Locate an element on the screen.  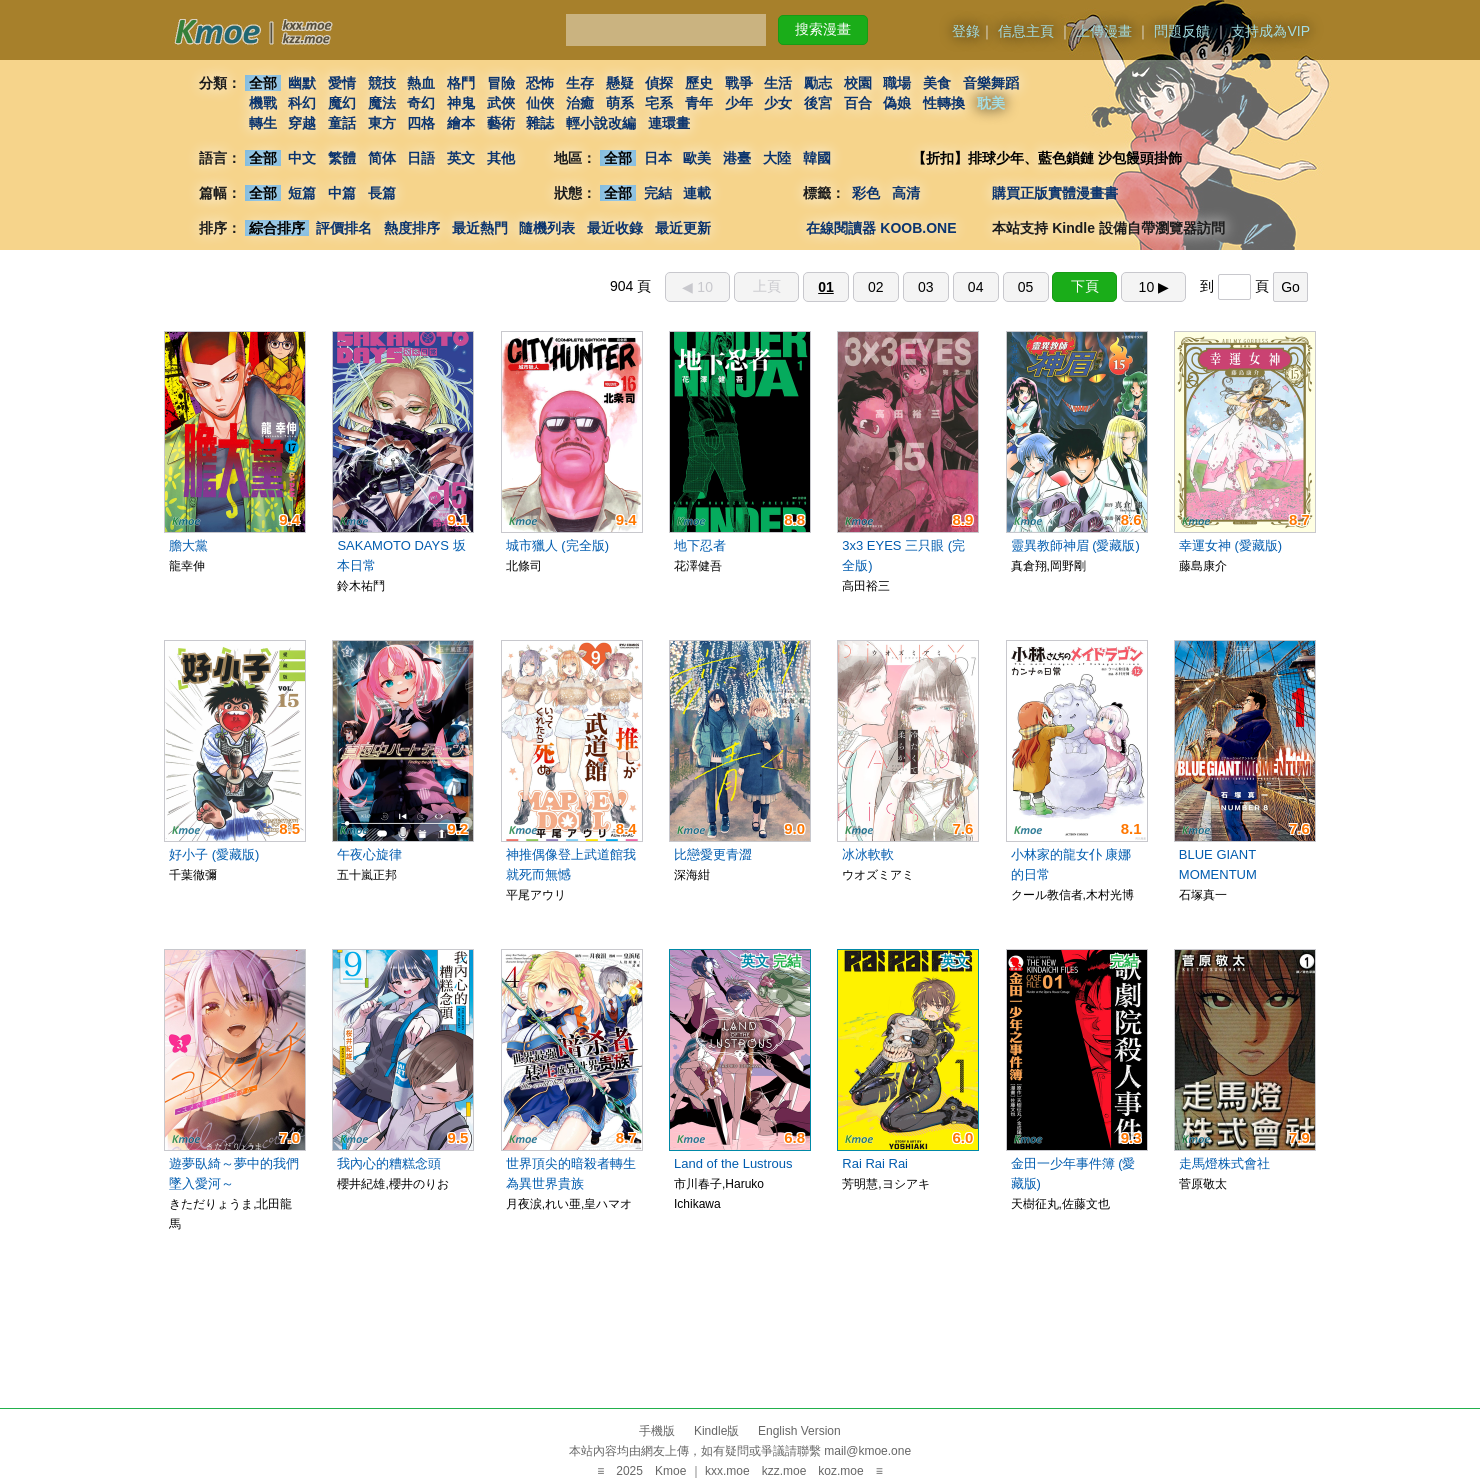
勵志 is located at coordinates (818, 83).